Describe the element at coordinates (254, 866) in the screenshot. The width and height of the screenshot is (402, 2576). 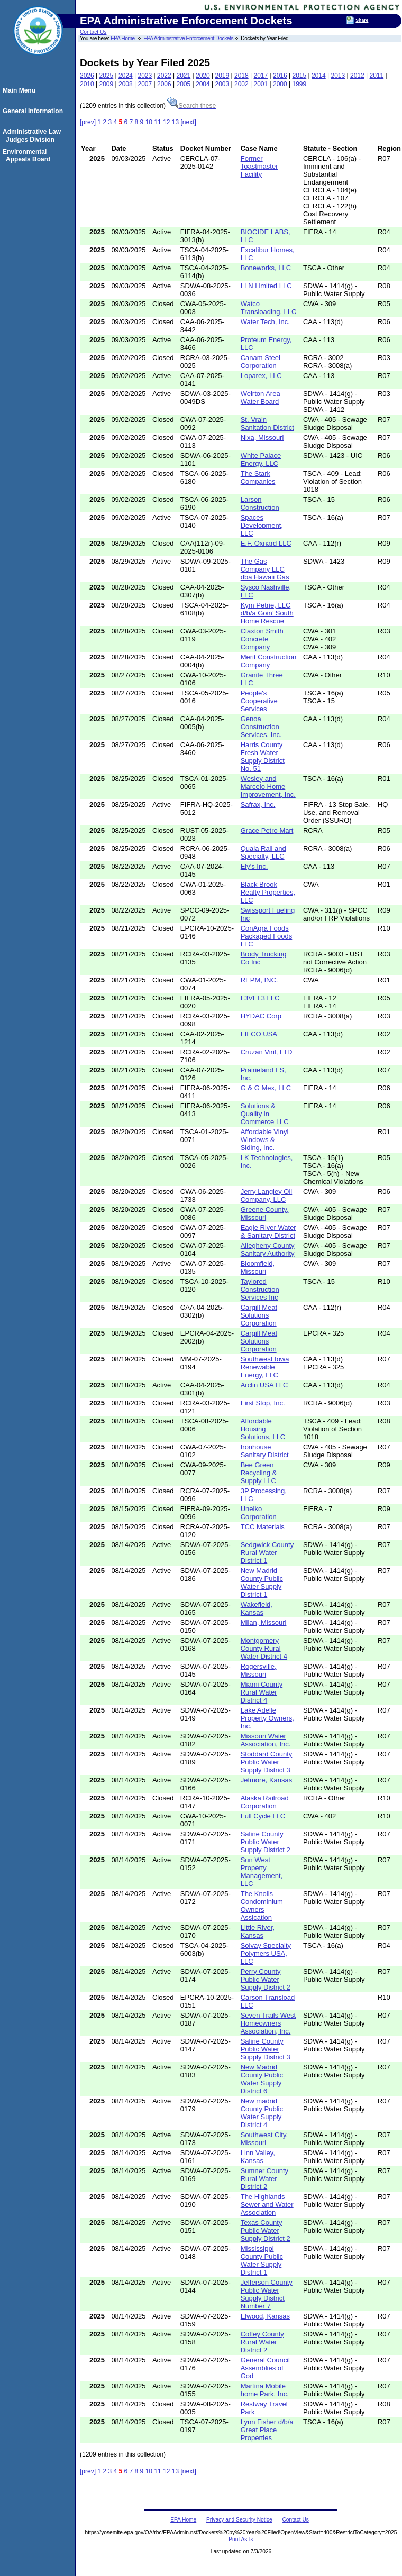
I see `Ely's Inc.` at that location.